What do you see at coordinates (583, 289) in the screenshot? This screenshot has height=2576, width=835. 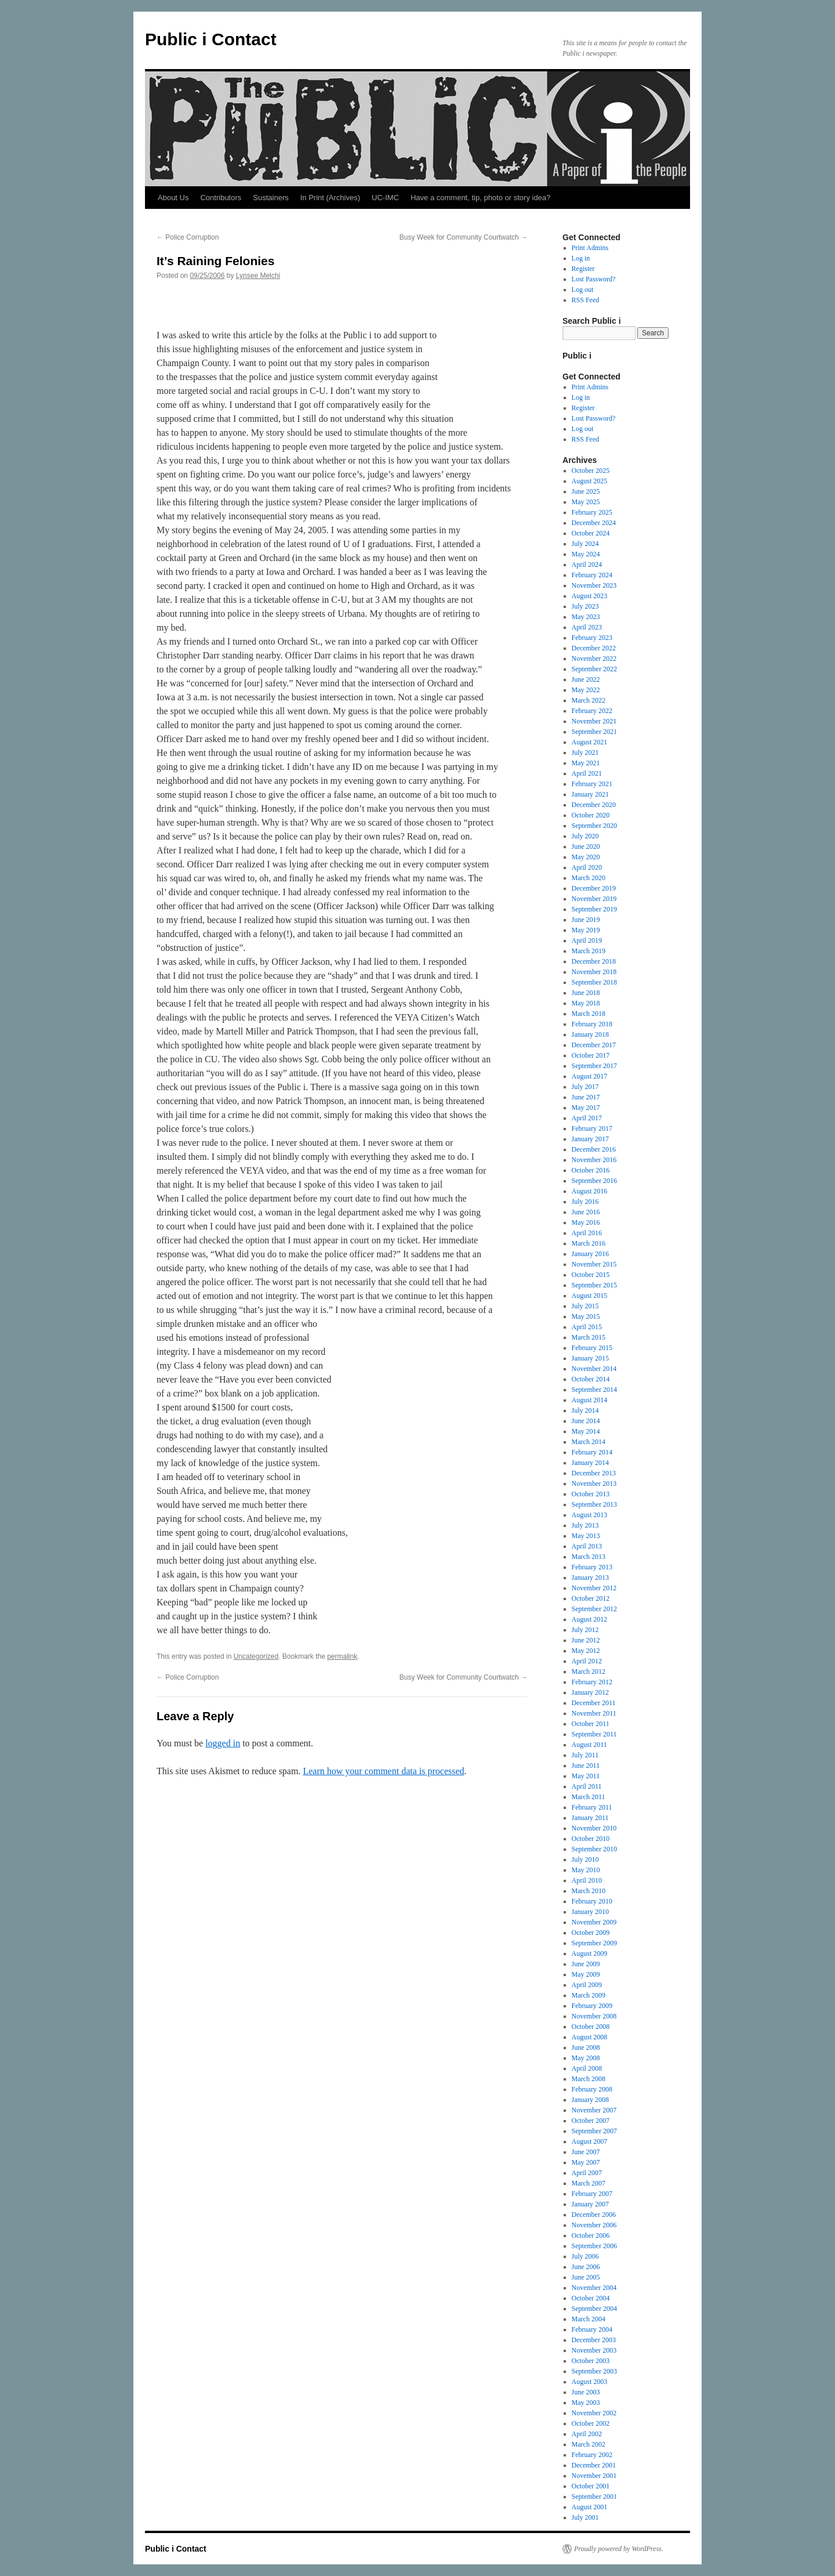 I see `Log out` at bounding box center [583, 289].